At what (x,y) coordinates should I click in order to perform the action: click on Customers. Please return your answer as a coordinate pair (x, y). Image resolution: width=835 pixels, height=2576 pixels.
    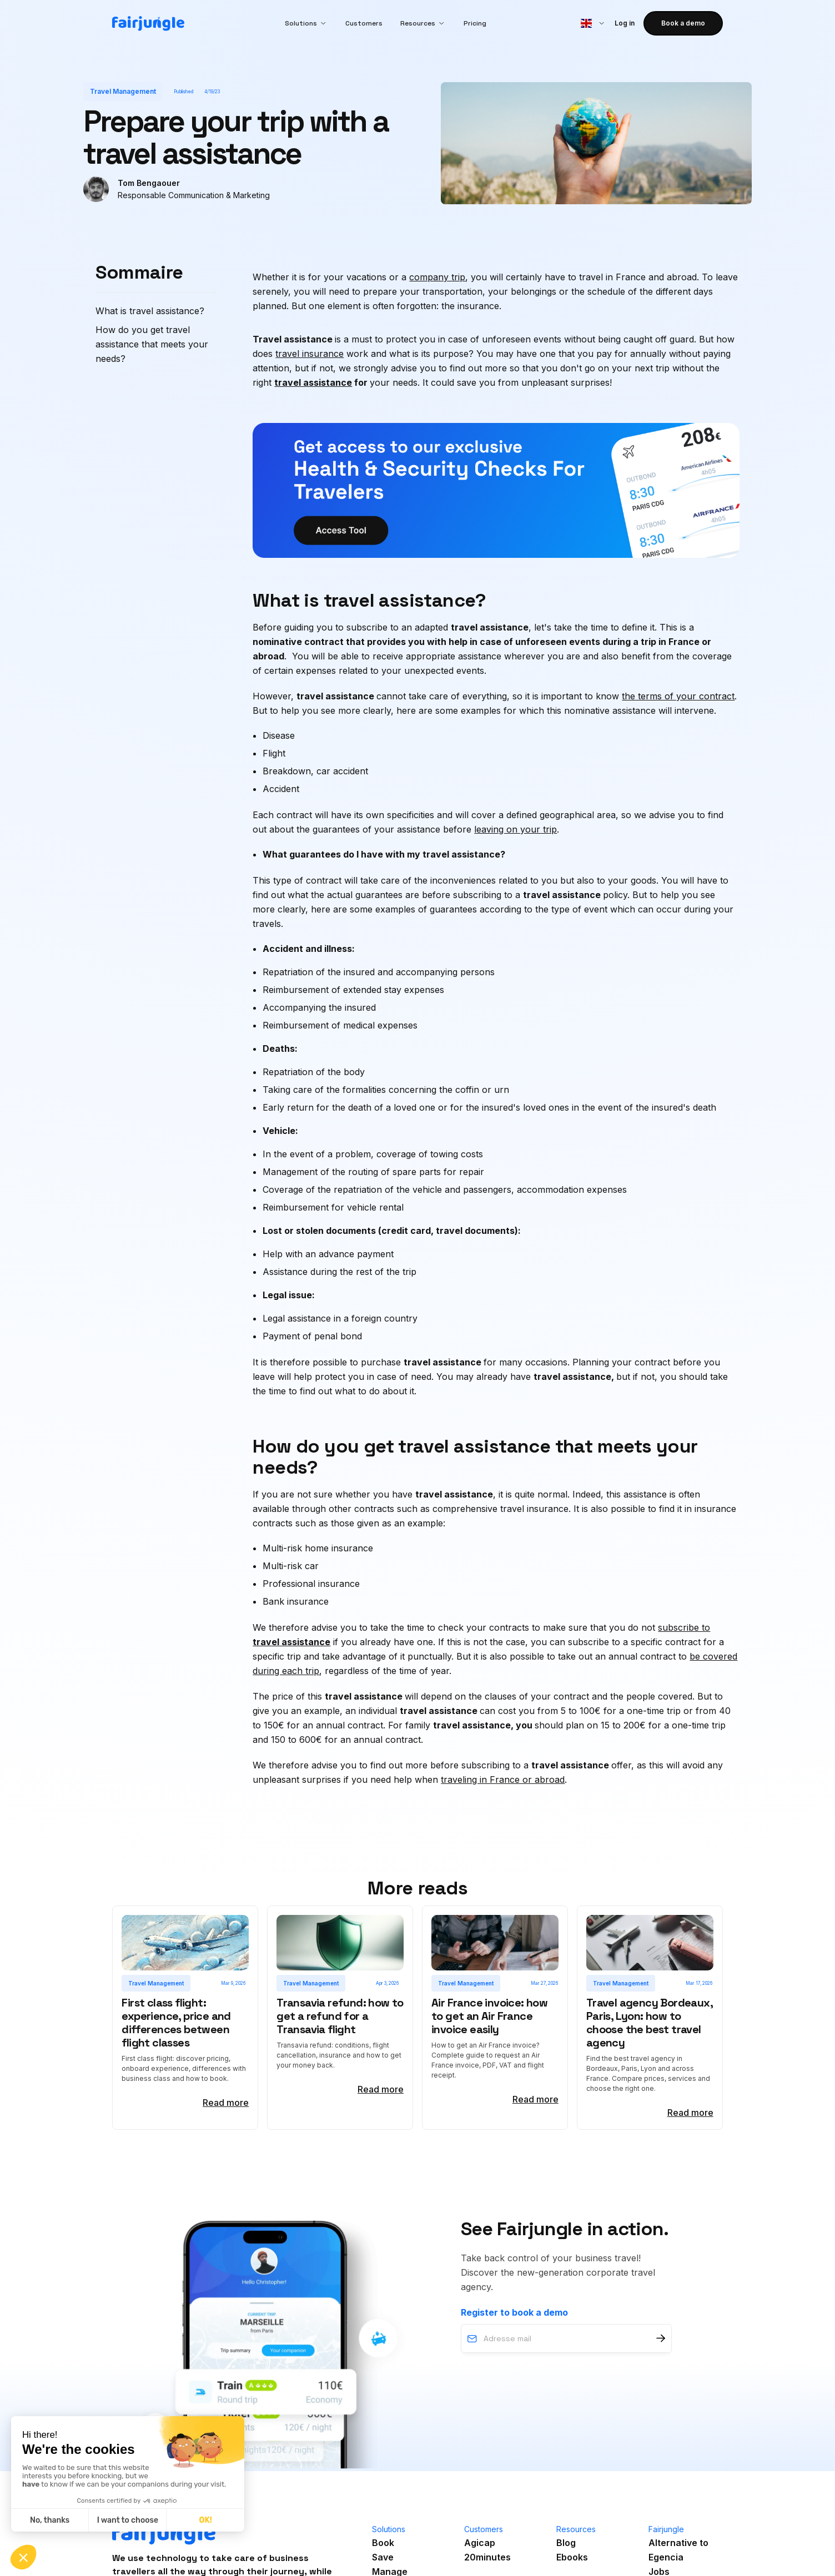
    Looking at the image, I should click on (364, 23).